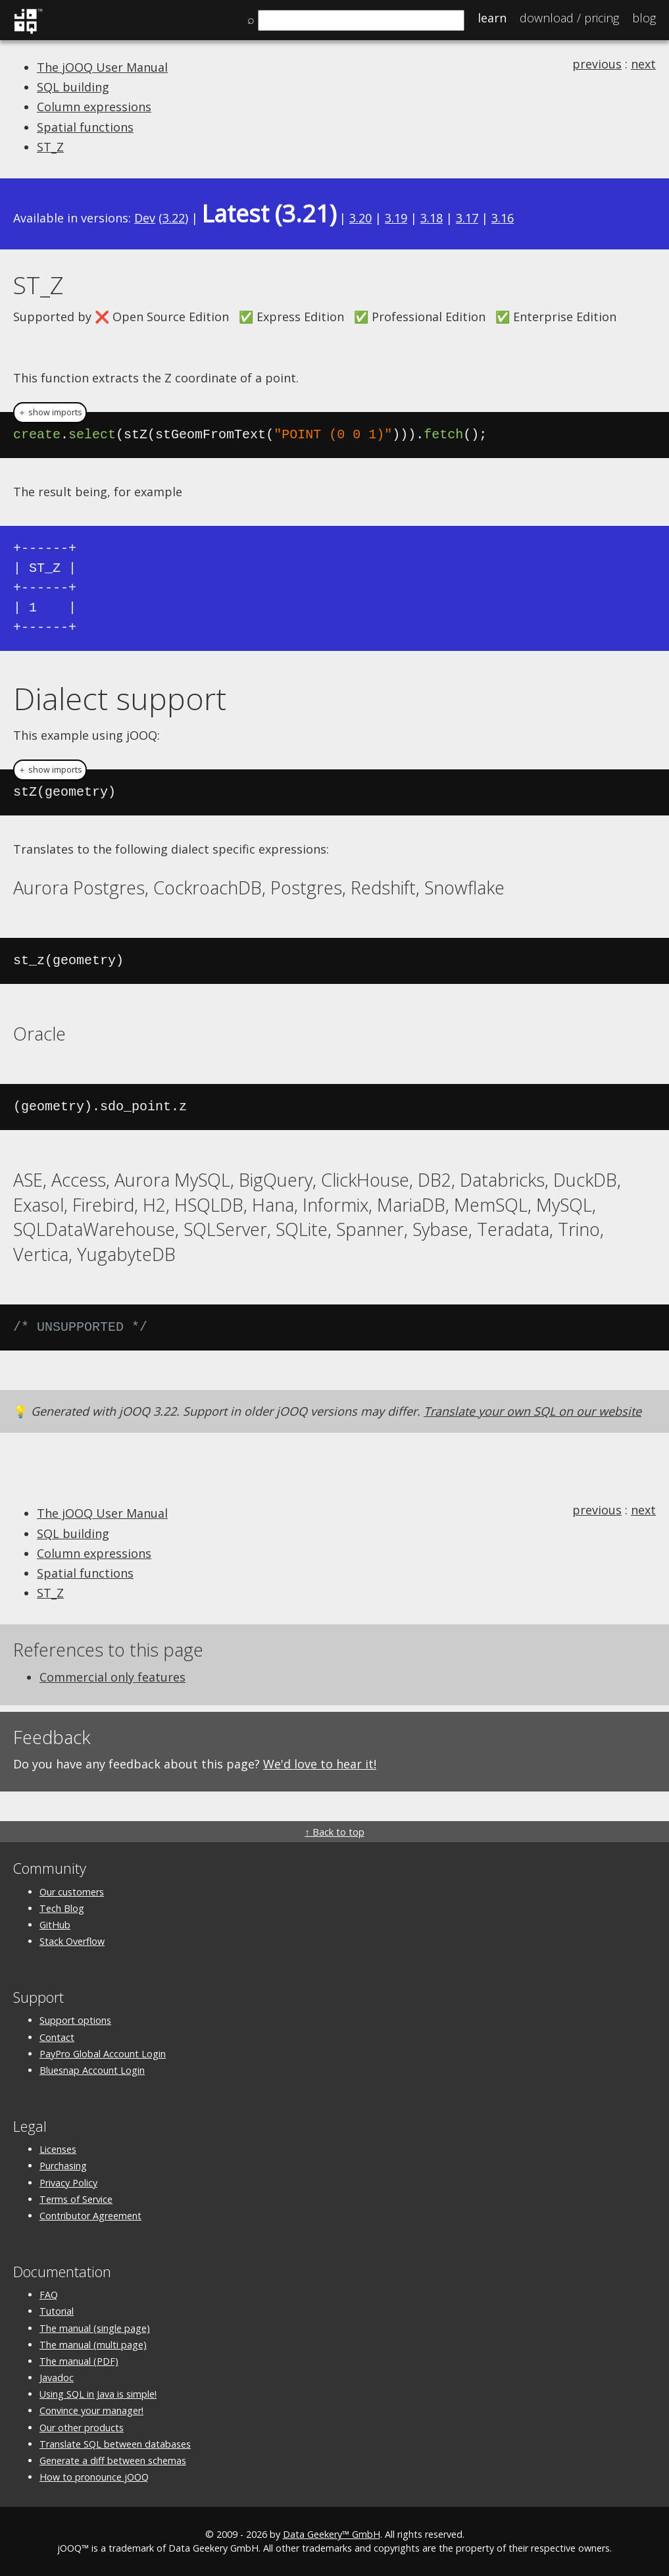 Image resolution: width=669 pixels, height=2576 pixels. Describe the element at coordinates (115, 2444) in the screenshot. I see `Translate SQL between databases` at that location.